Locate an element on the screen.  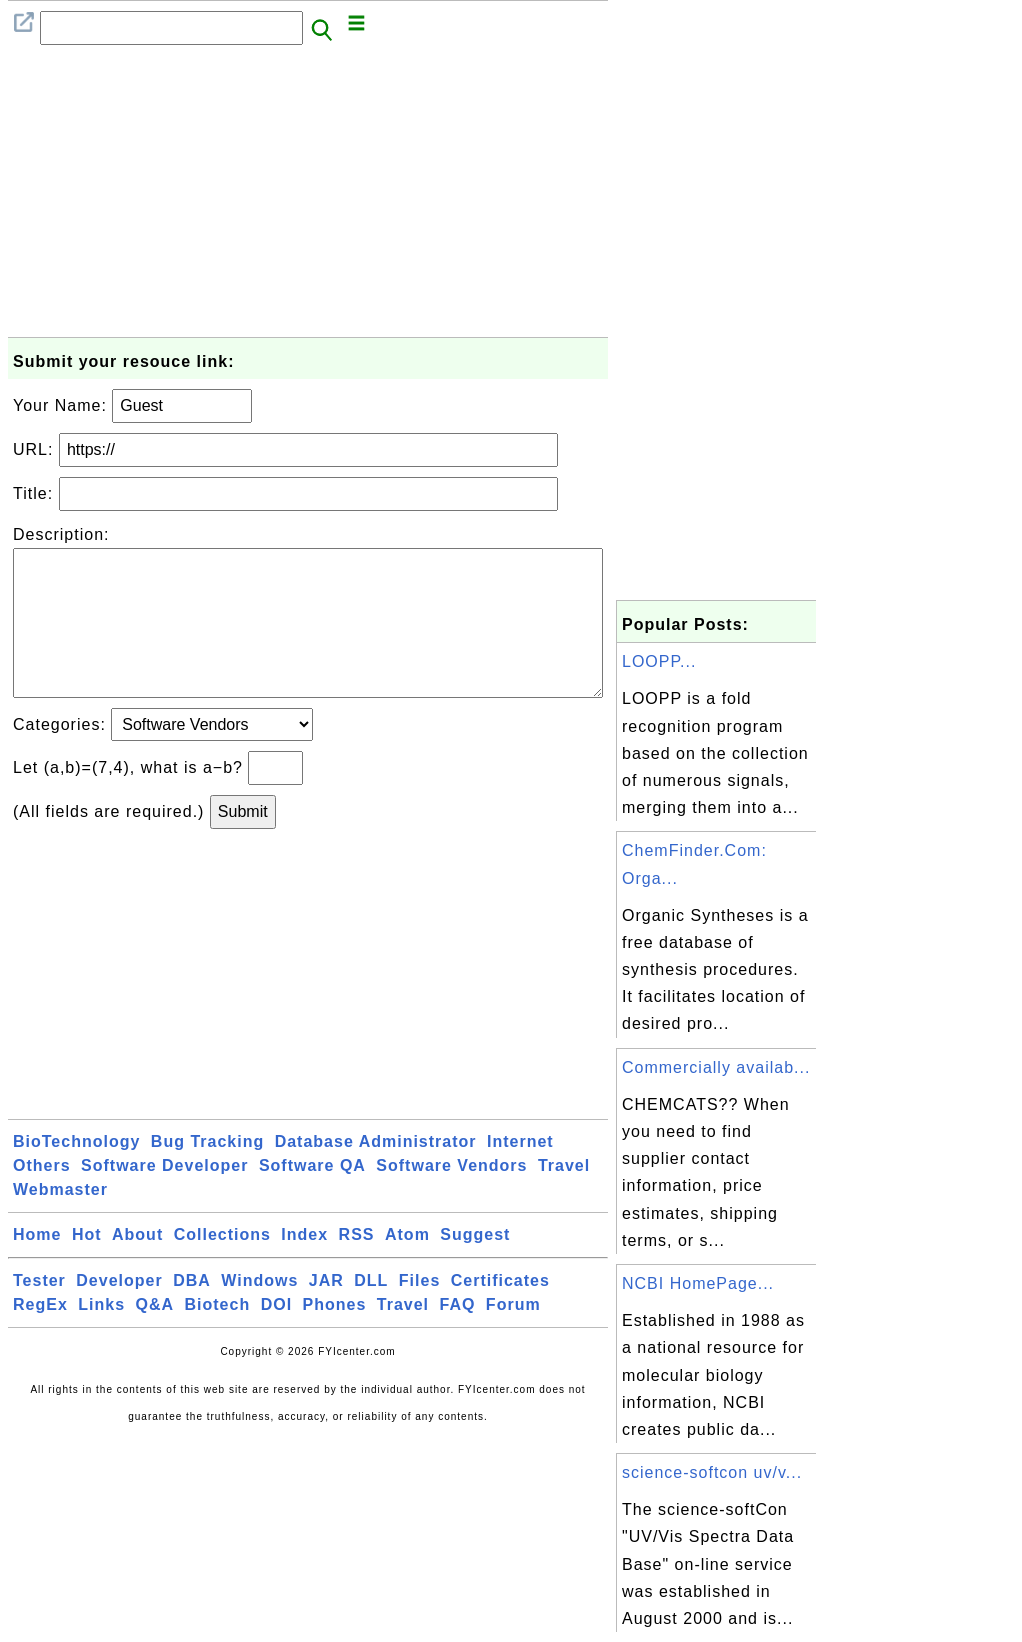
BioTechnology is located at coordinates (76, 1173).